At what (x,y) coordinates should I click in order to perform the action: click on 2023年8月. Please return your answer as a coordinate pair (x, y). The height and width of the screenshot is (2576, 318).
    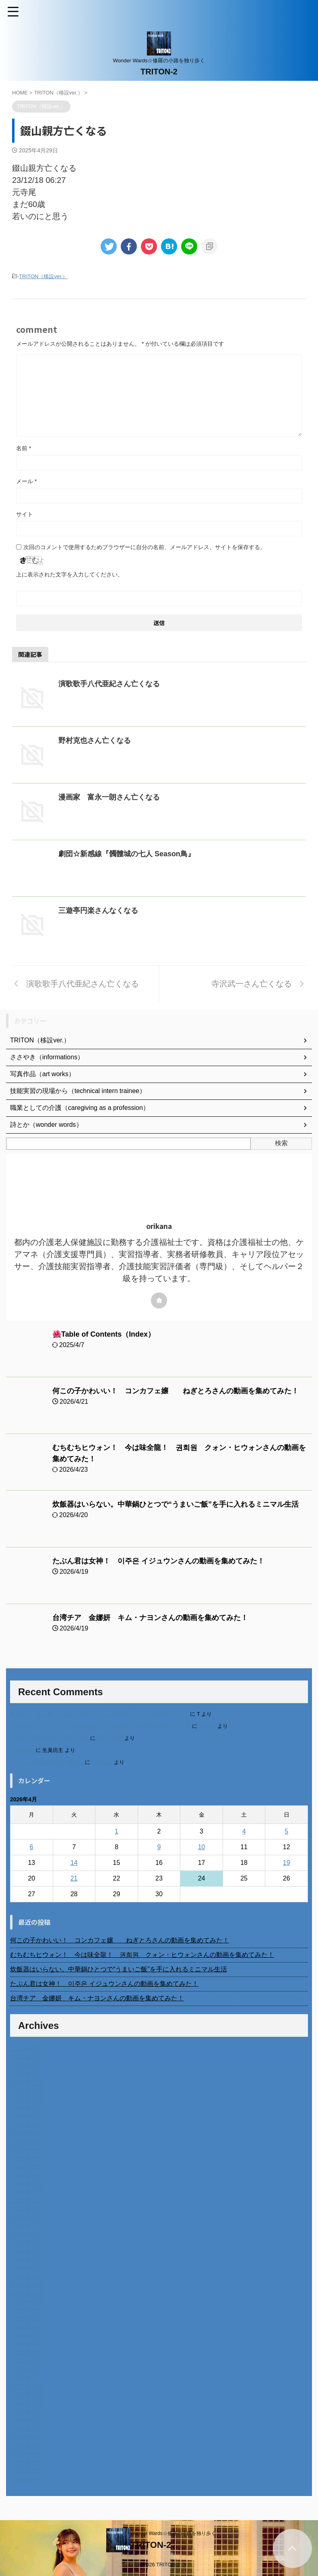
    Looking at the image, I should click on (25, 2319).